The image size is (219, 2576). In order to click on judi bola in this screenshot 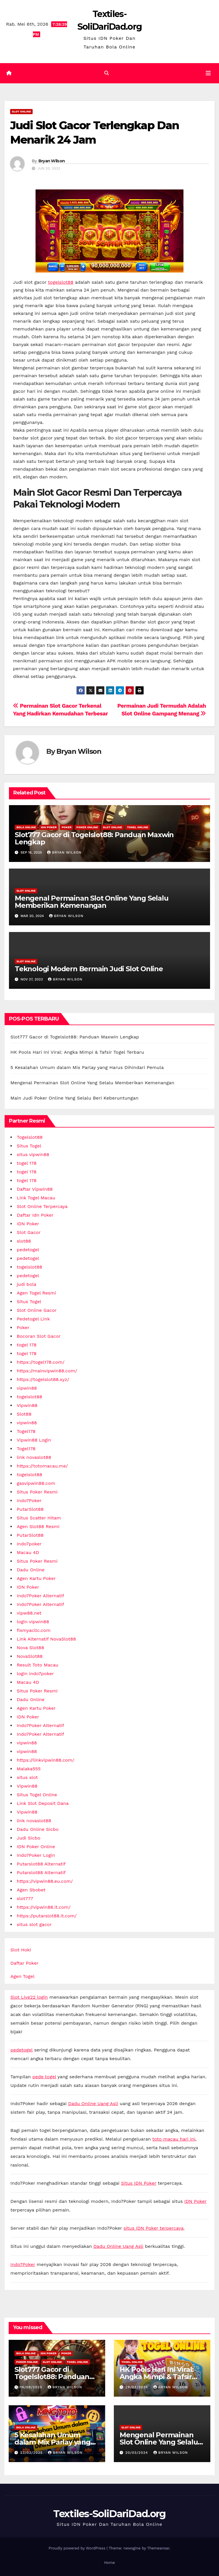, I will do `click(26, 1284)`.